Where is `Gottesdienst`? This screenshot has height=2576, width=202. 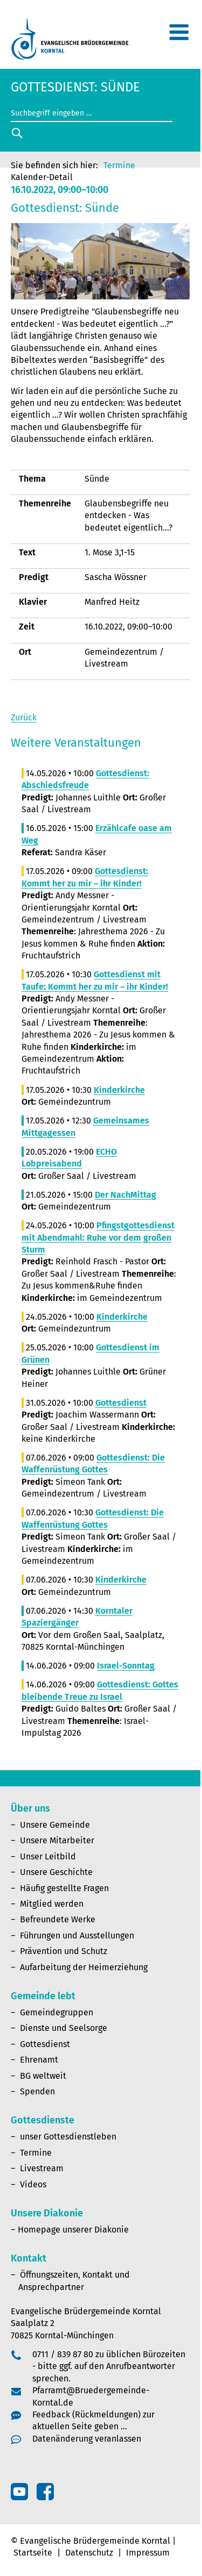
Gottesdienst is located at coordinates (45, 2044).